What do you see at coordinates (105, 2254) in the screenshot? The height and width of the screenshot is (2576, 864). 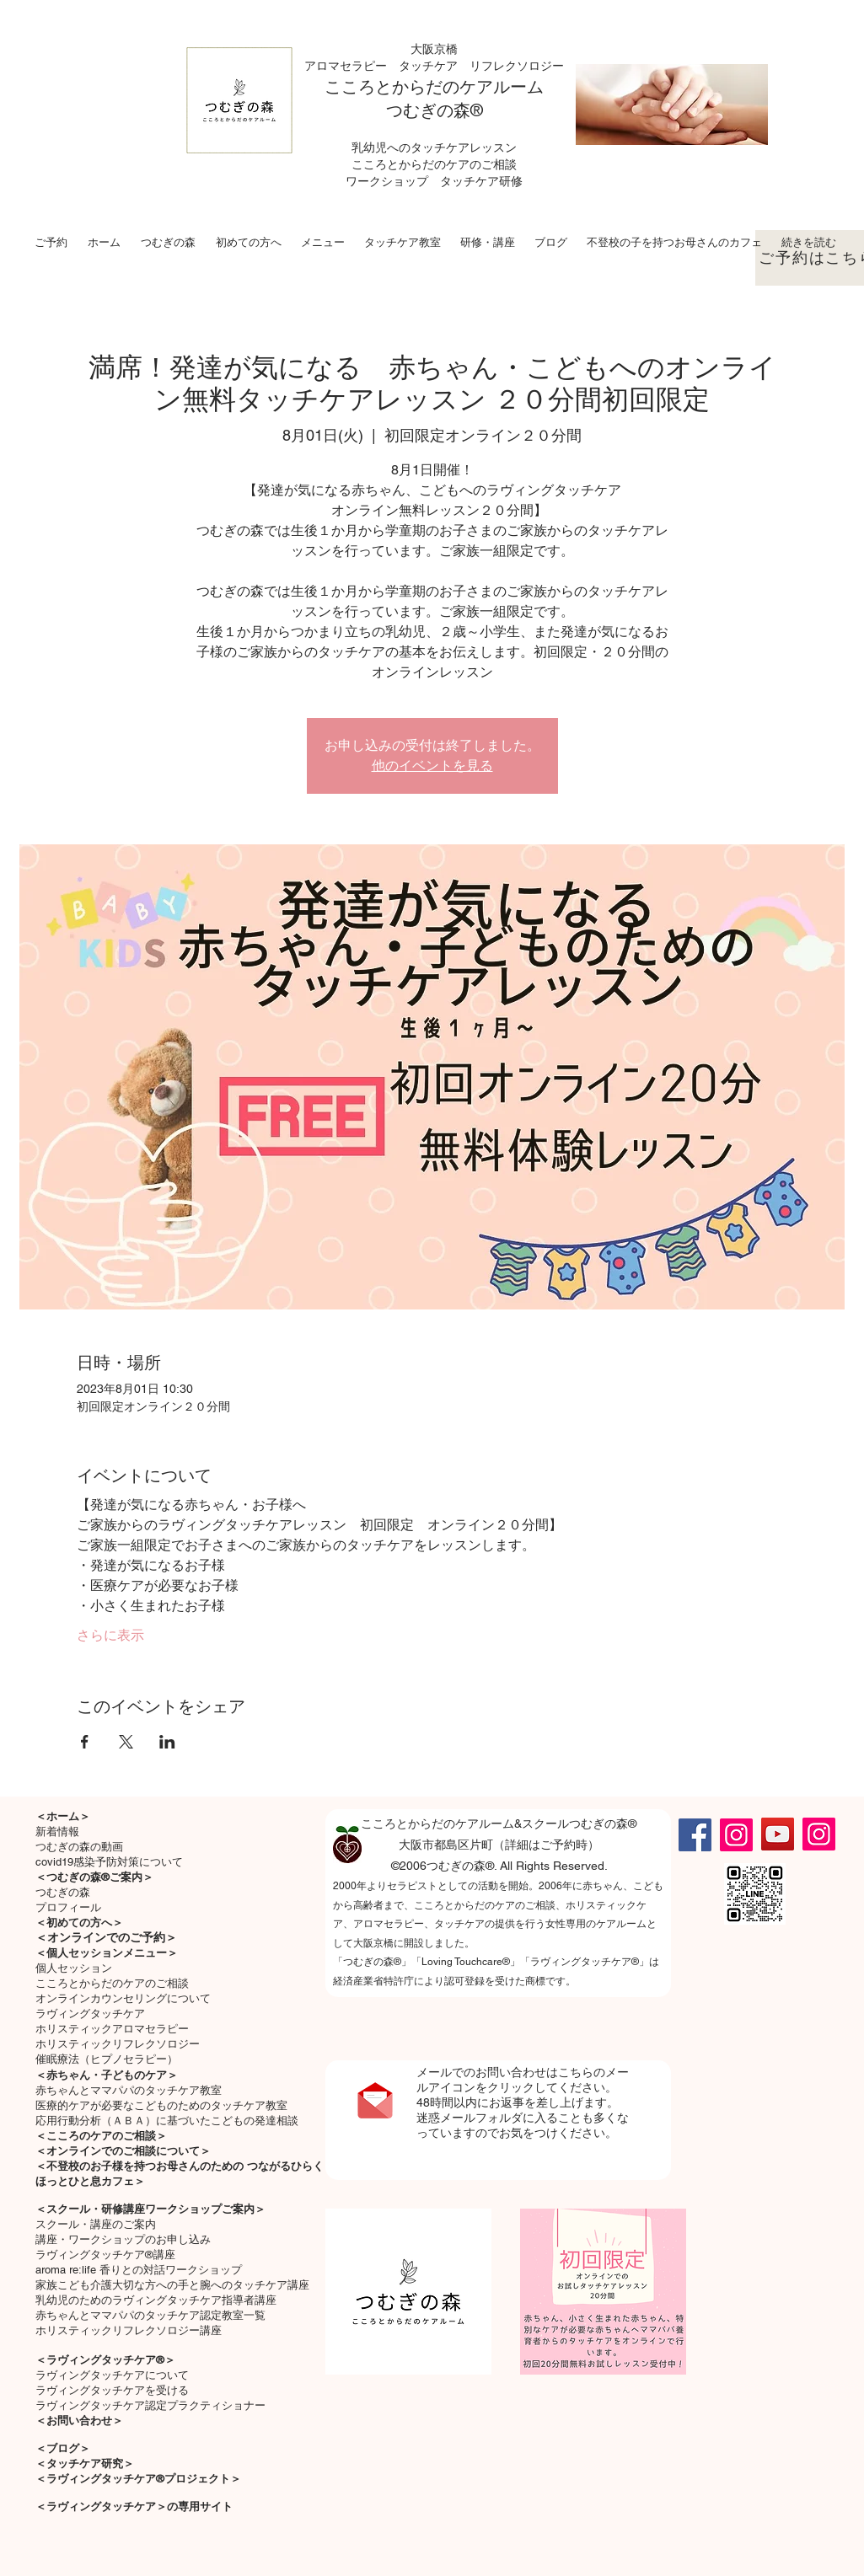 I see `ラヴィングタッチケア®講座` at bounding box center [105, 2254].